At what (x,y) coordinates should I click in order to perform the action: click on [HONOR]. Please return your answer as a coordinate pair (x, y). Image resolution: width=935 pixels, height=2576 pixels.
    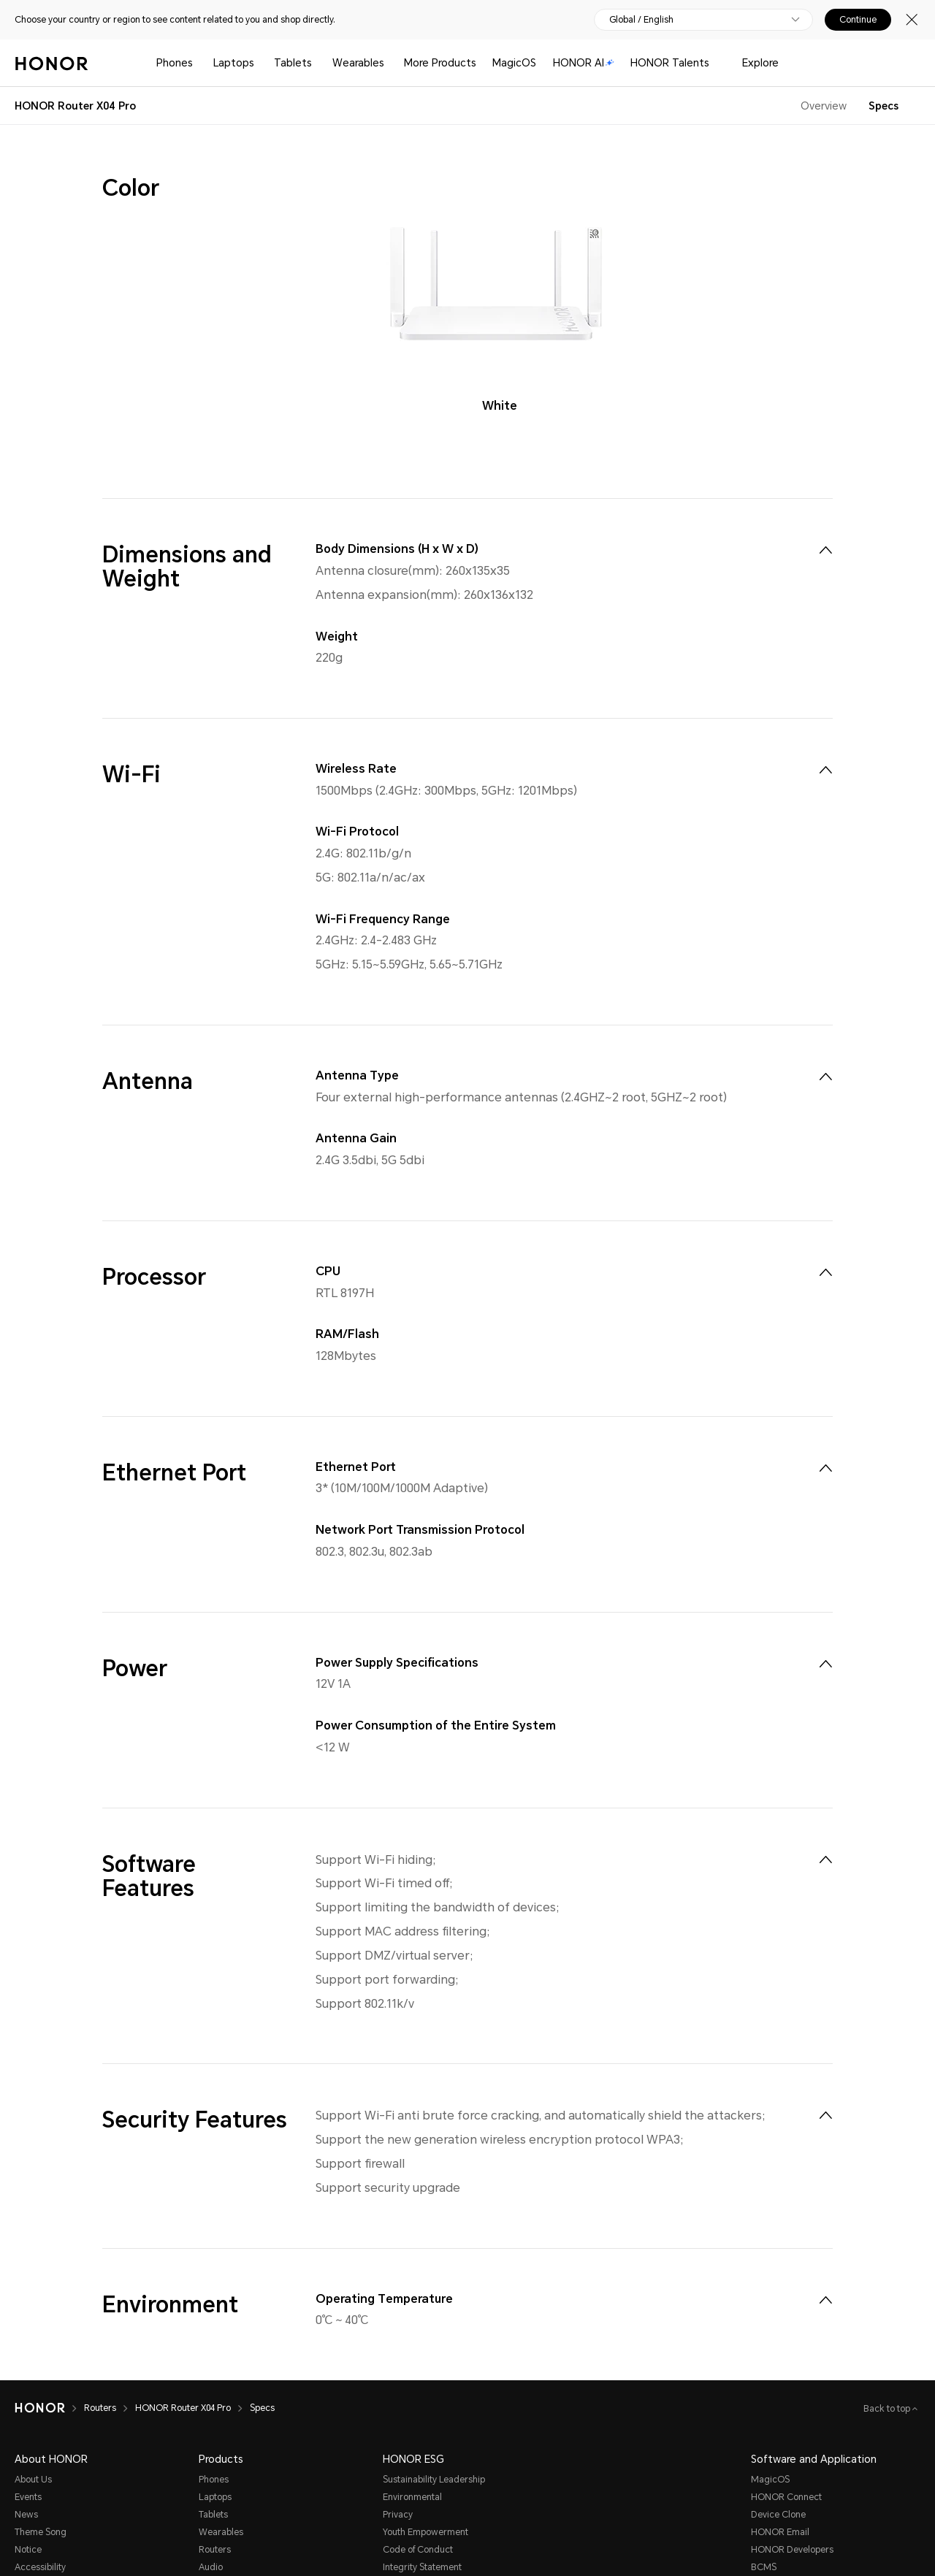
    Looking at the image, I should click on (49, 2408).